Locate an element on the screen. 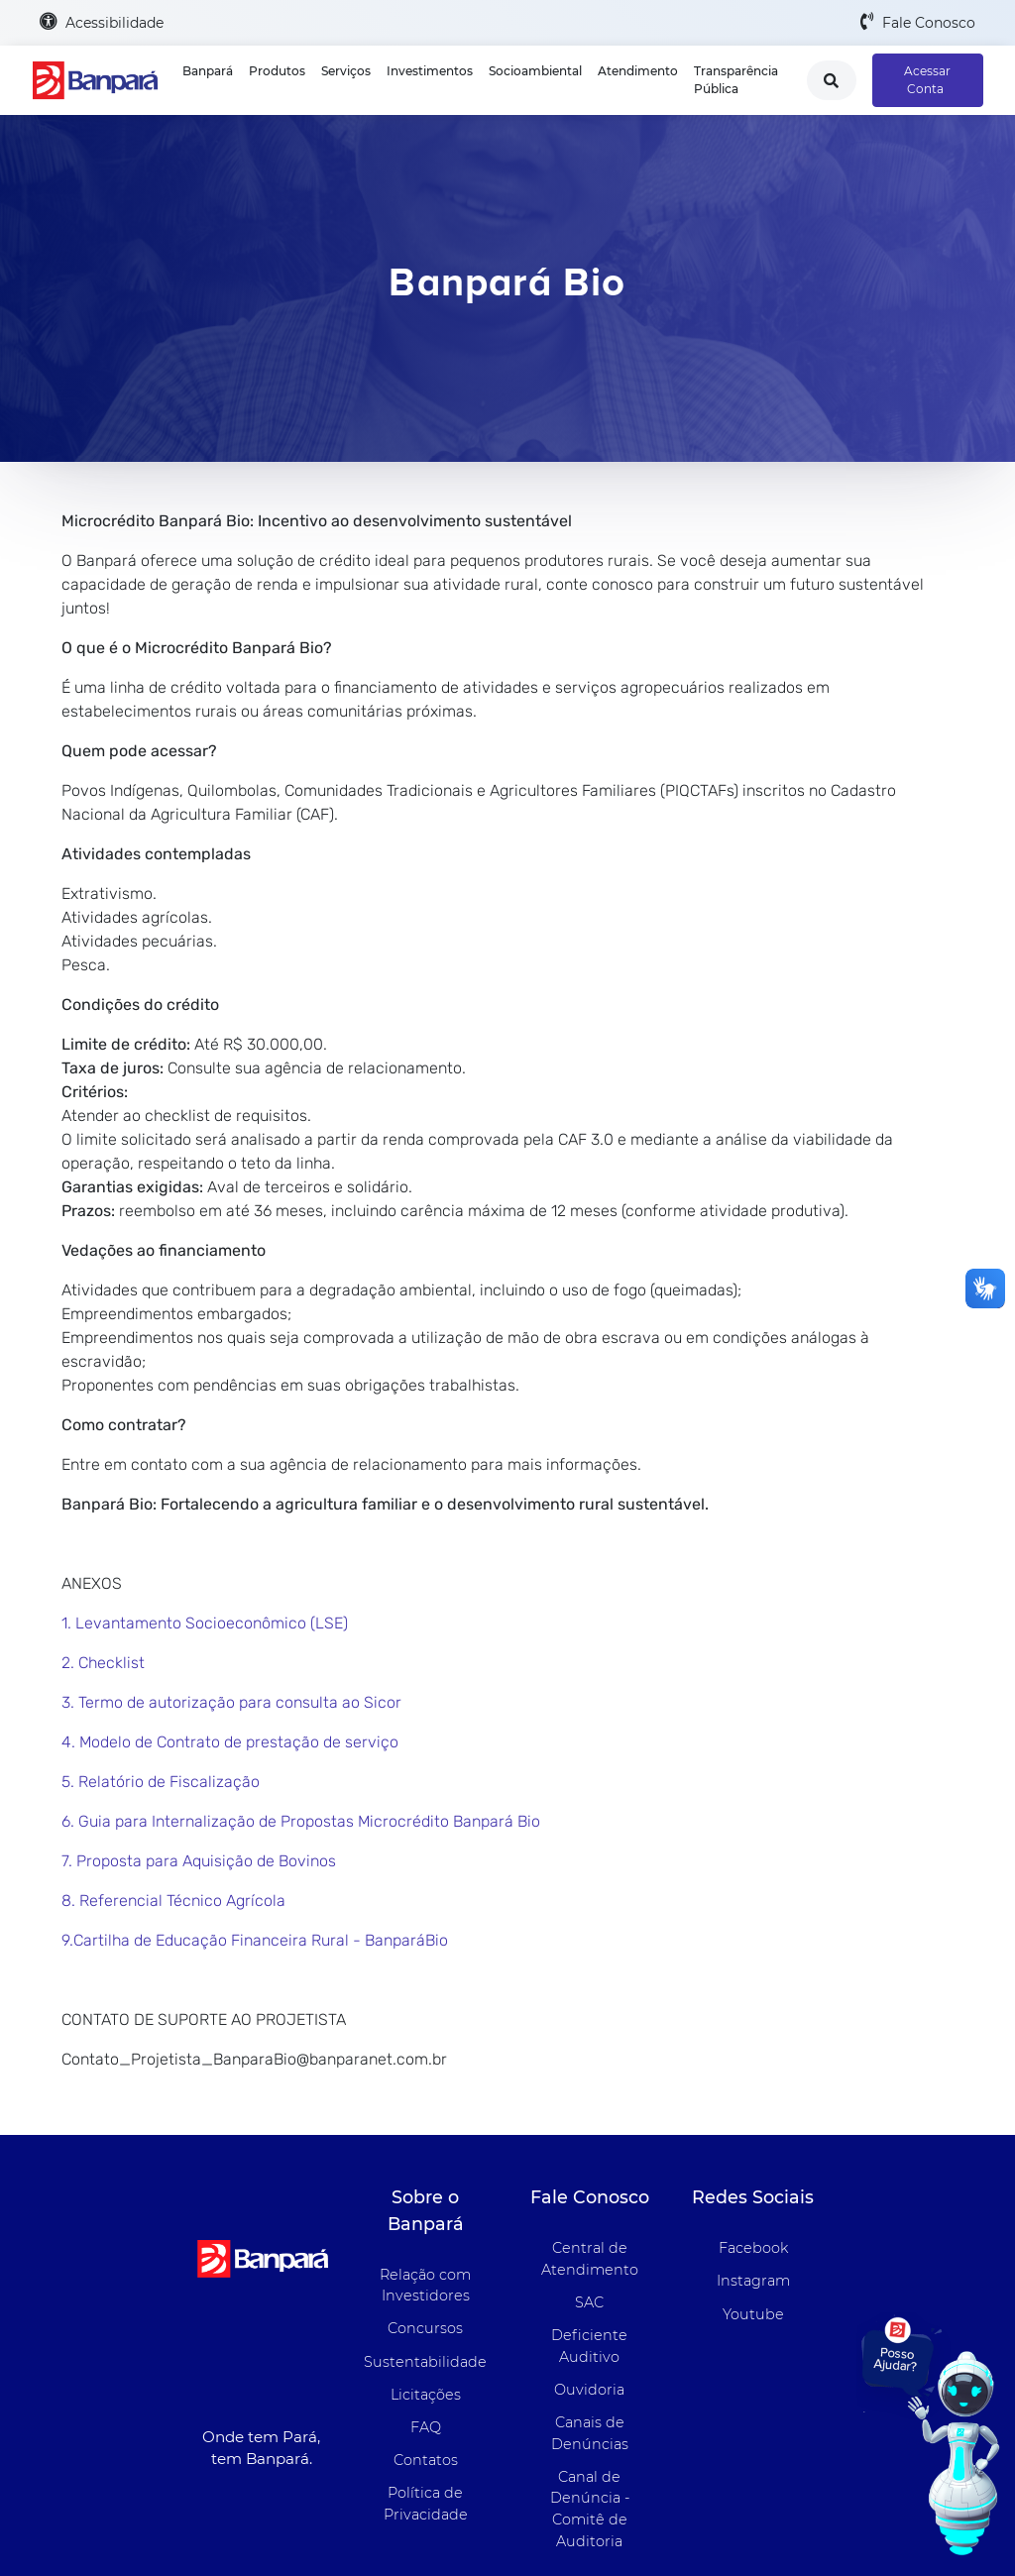  Deficiente Auditivo is located at coordinates (589, 2346).